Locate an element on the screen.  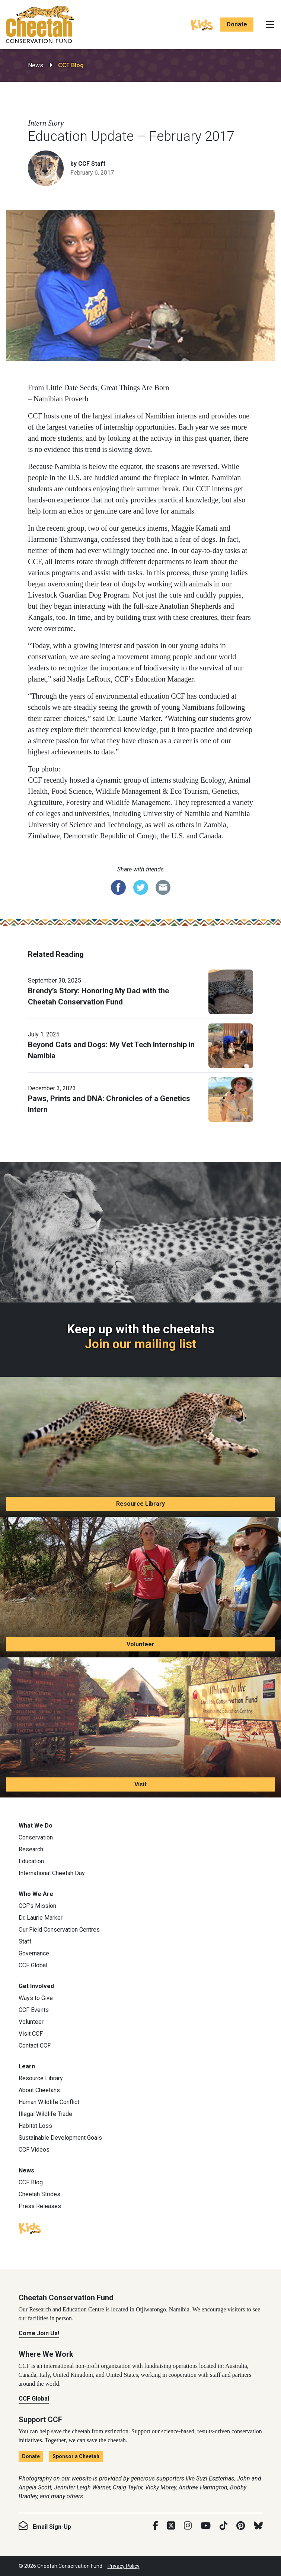
[Toggle navigation] is located at coordinates (270, 24).